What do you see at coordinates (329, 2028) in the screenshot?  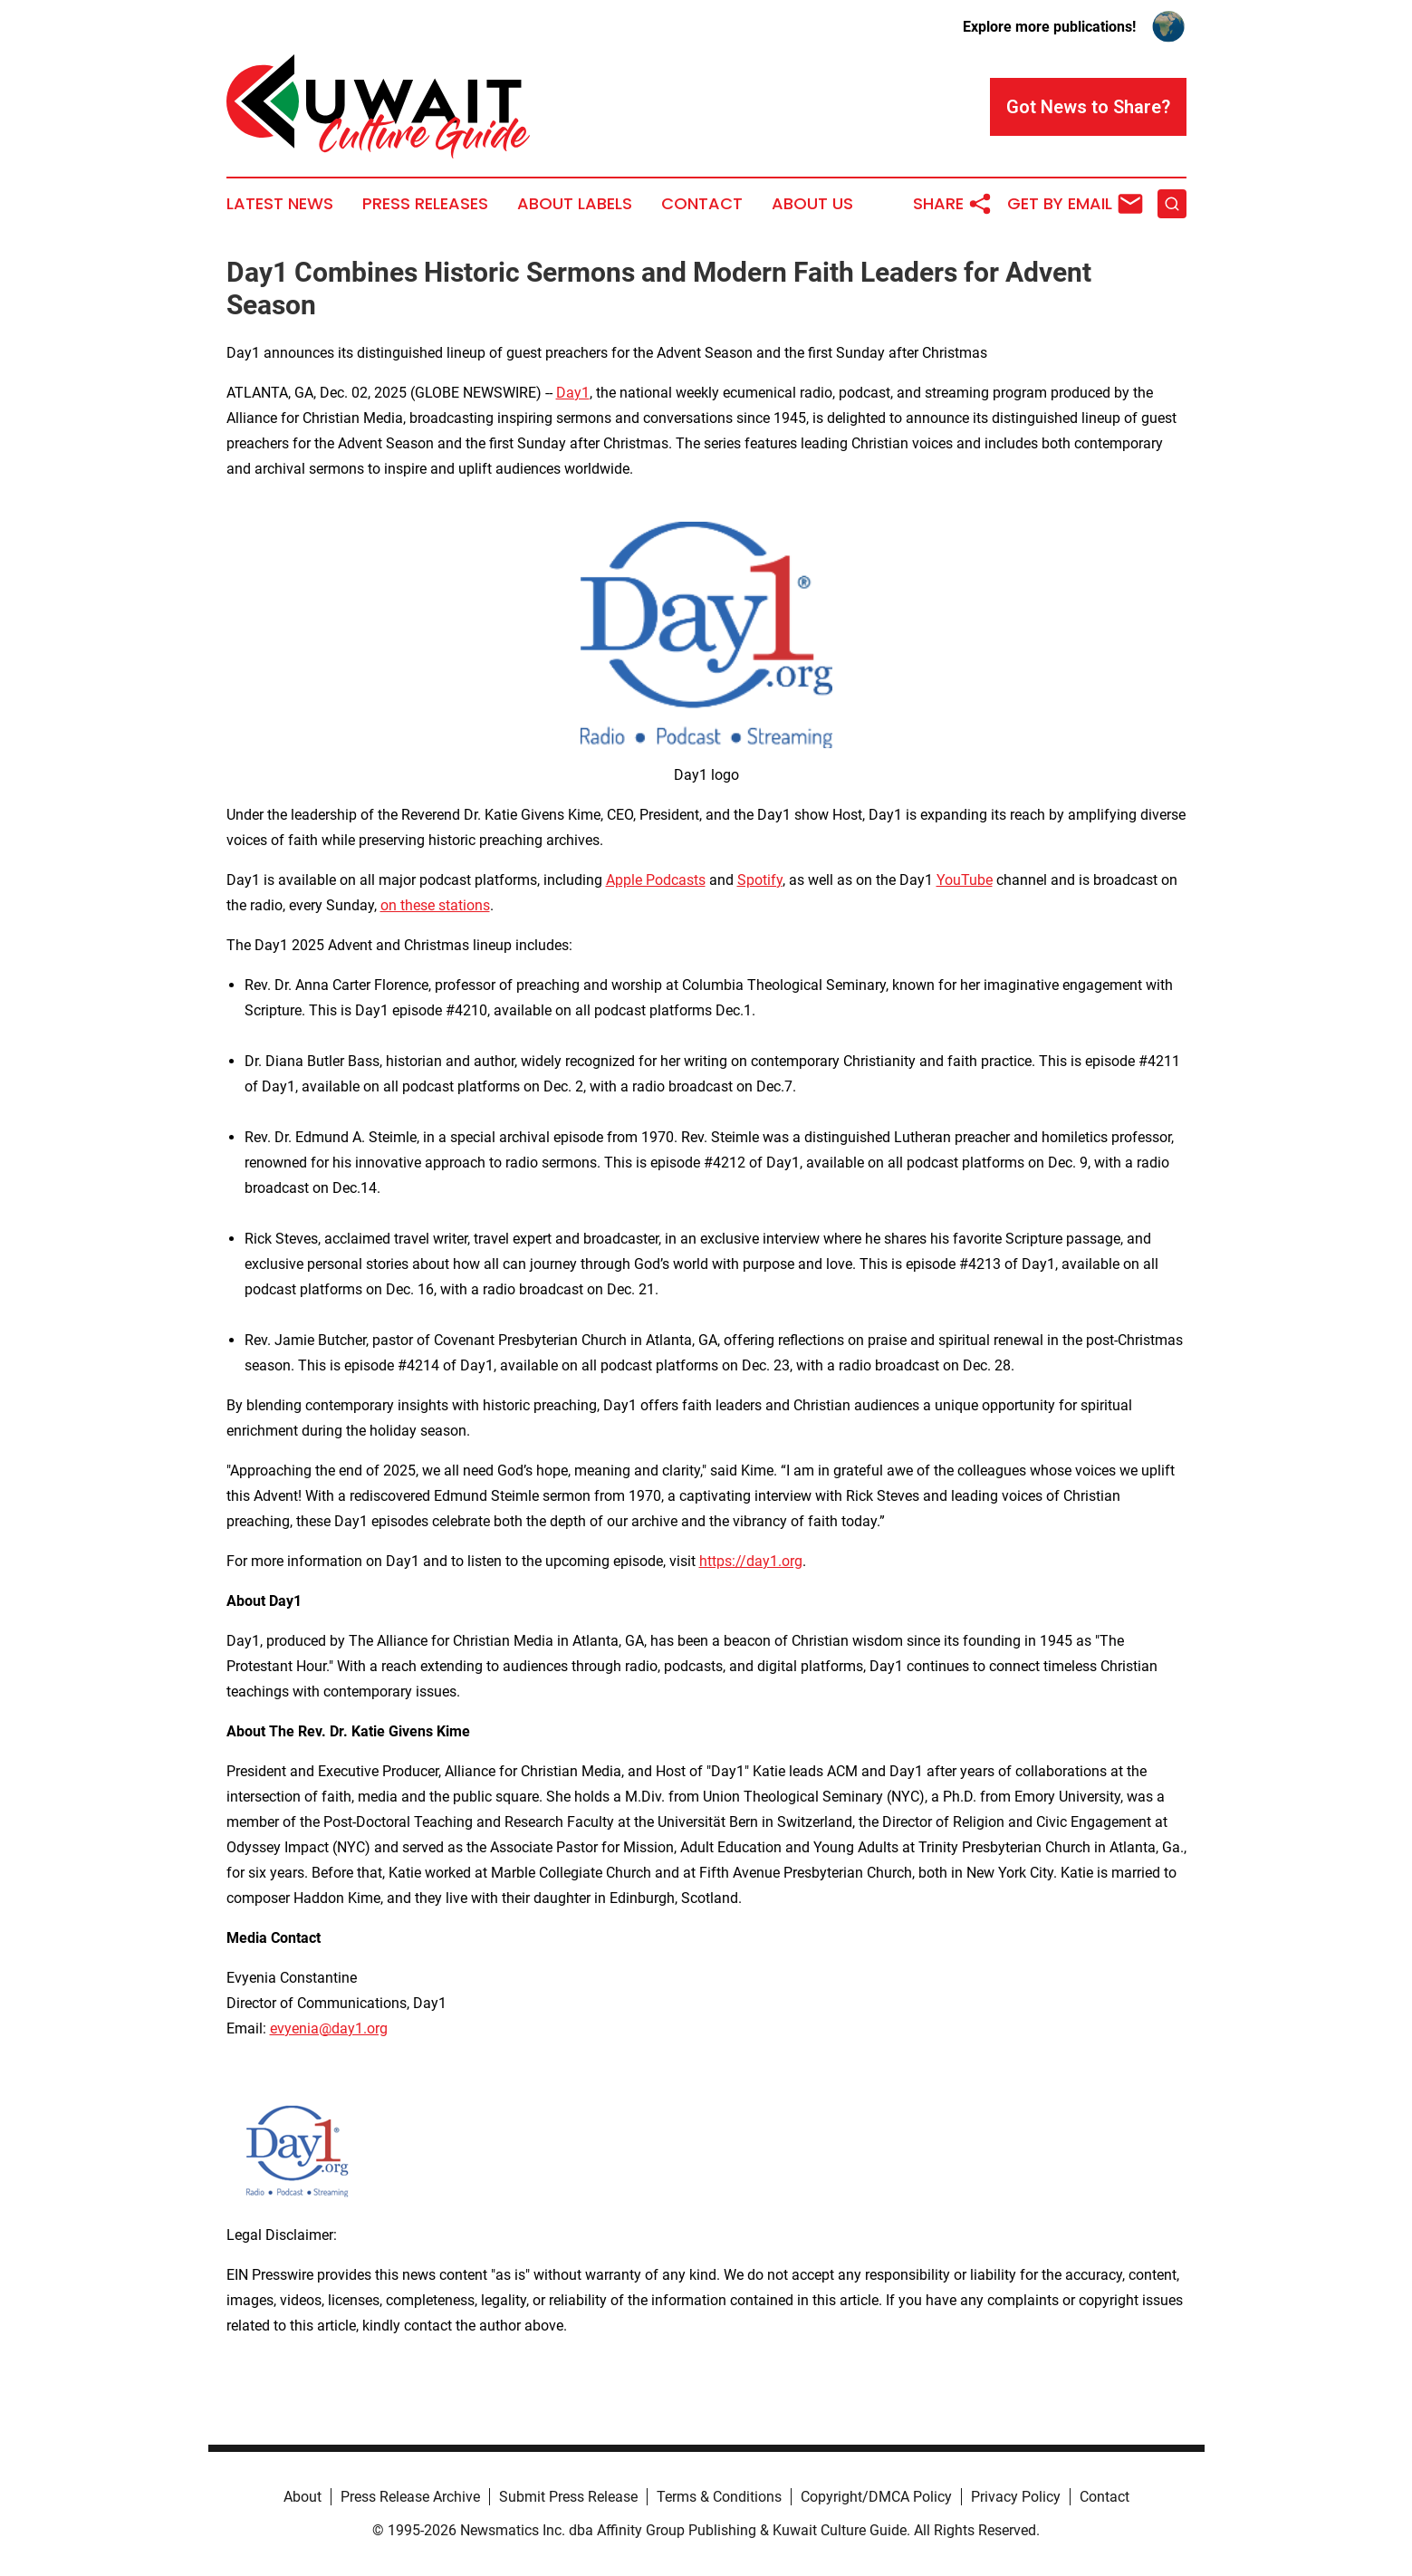 I see `evyenia@day1.org` at bounding box center [329, 2028].